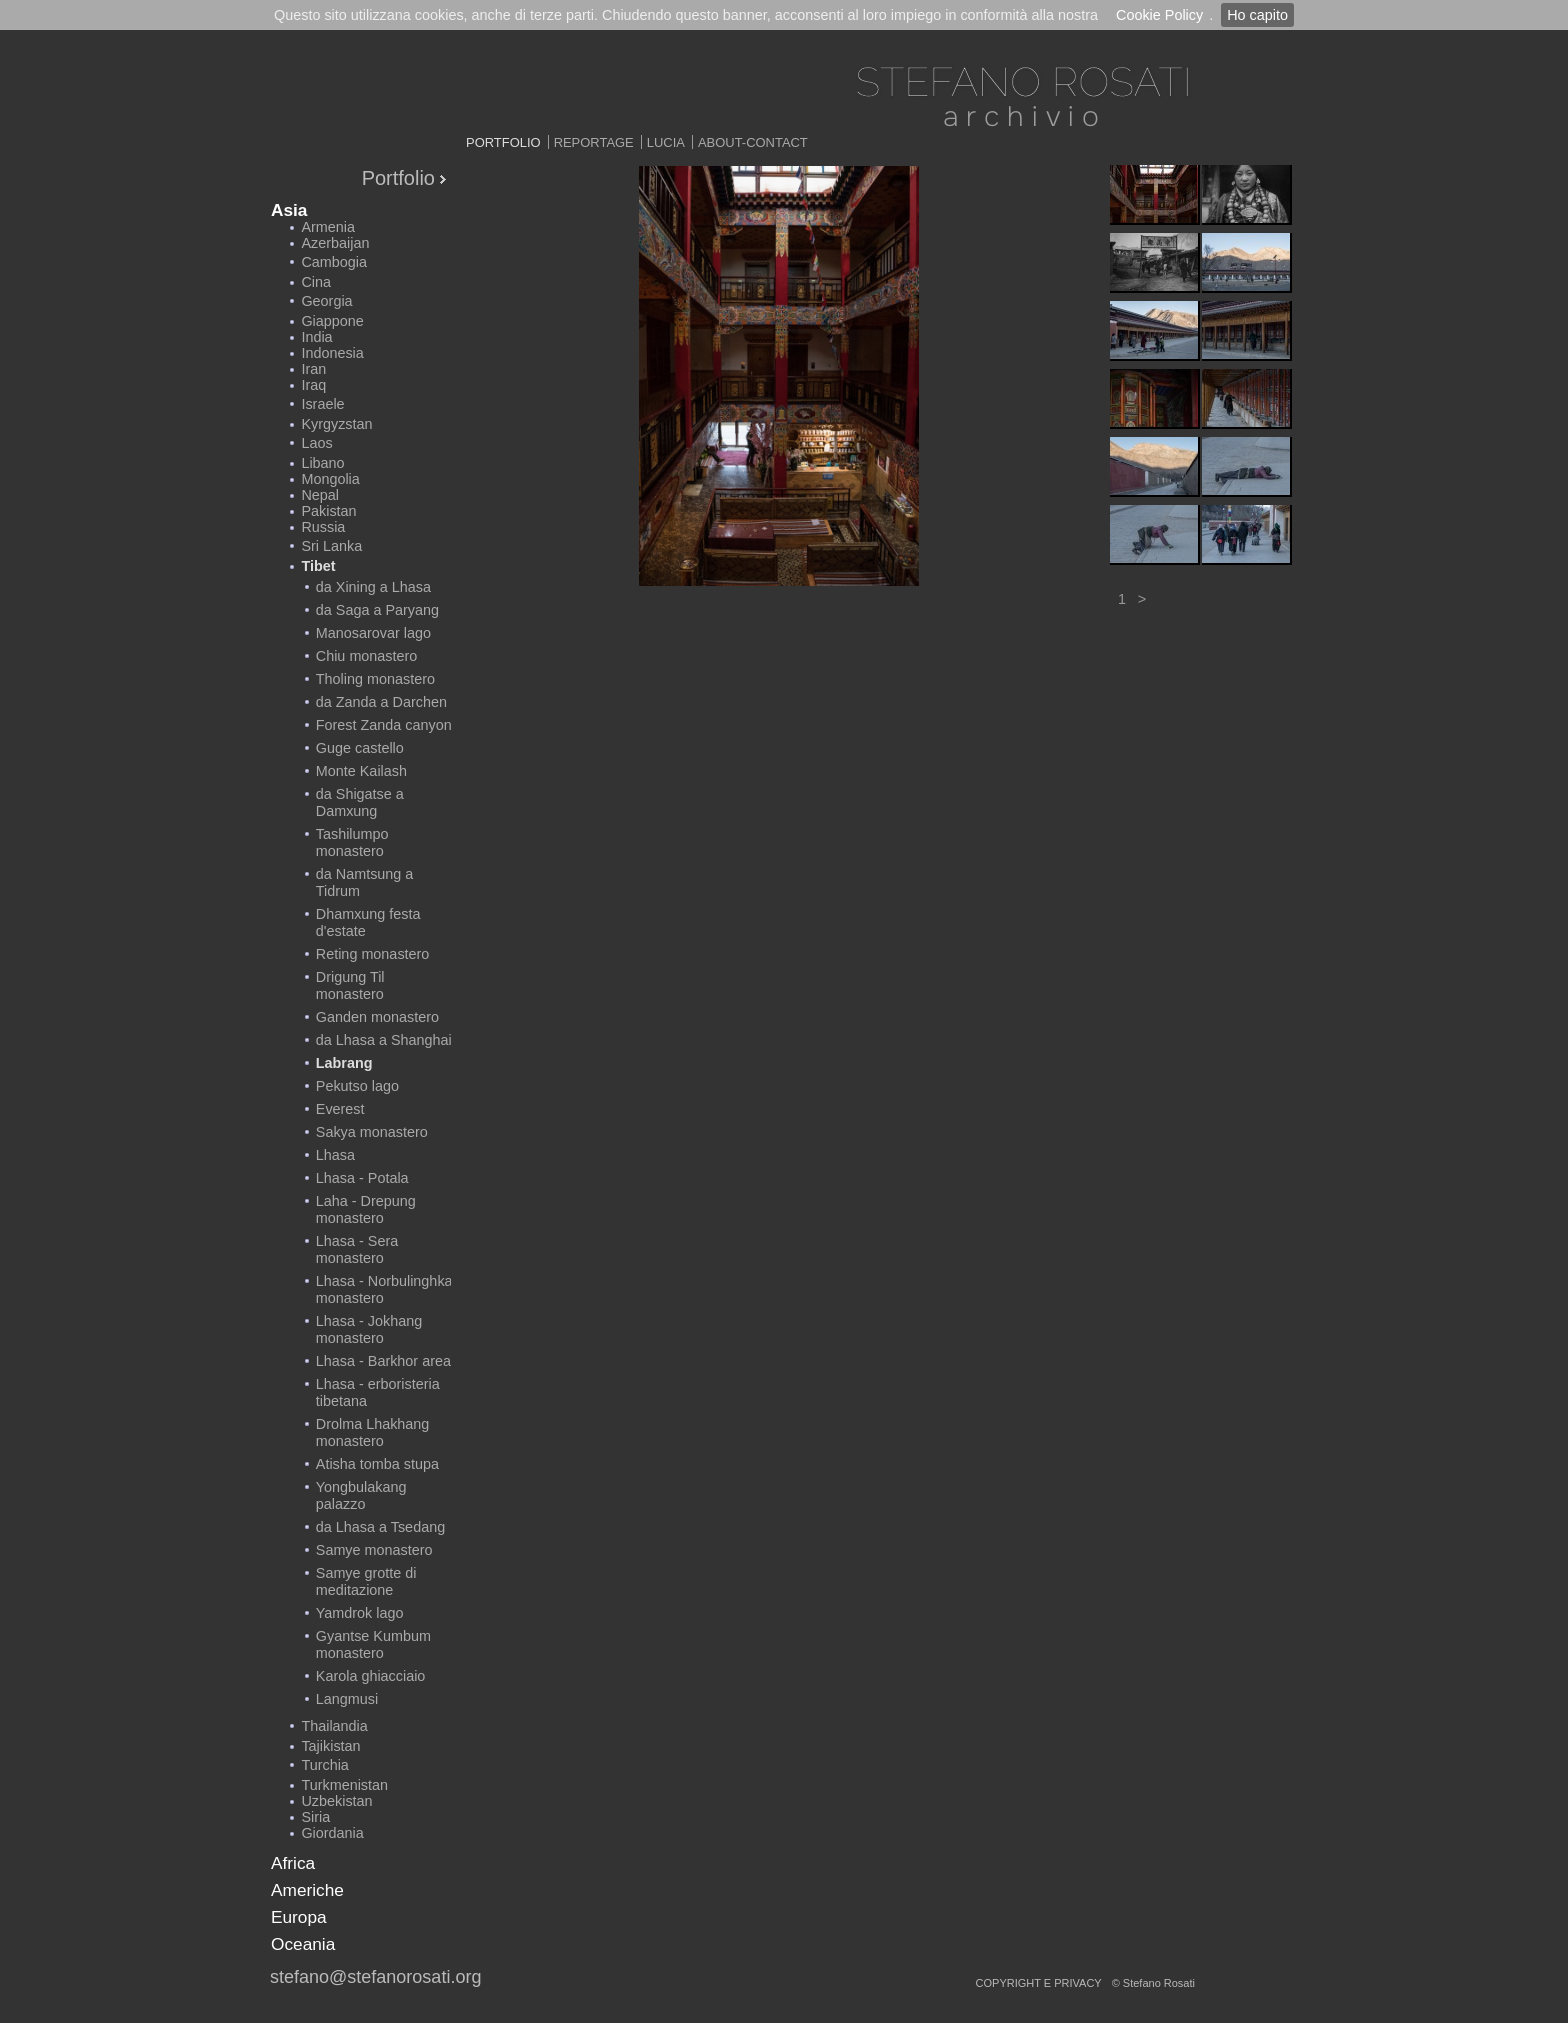  What do you see at coordinates (350, 985) in the screenshot?
I see `Drigung Til monastero` at bounding box center [350, 985].